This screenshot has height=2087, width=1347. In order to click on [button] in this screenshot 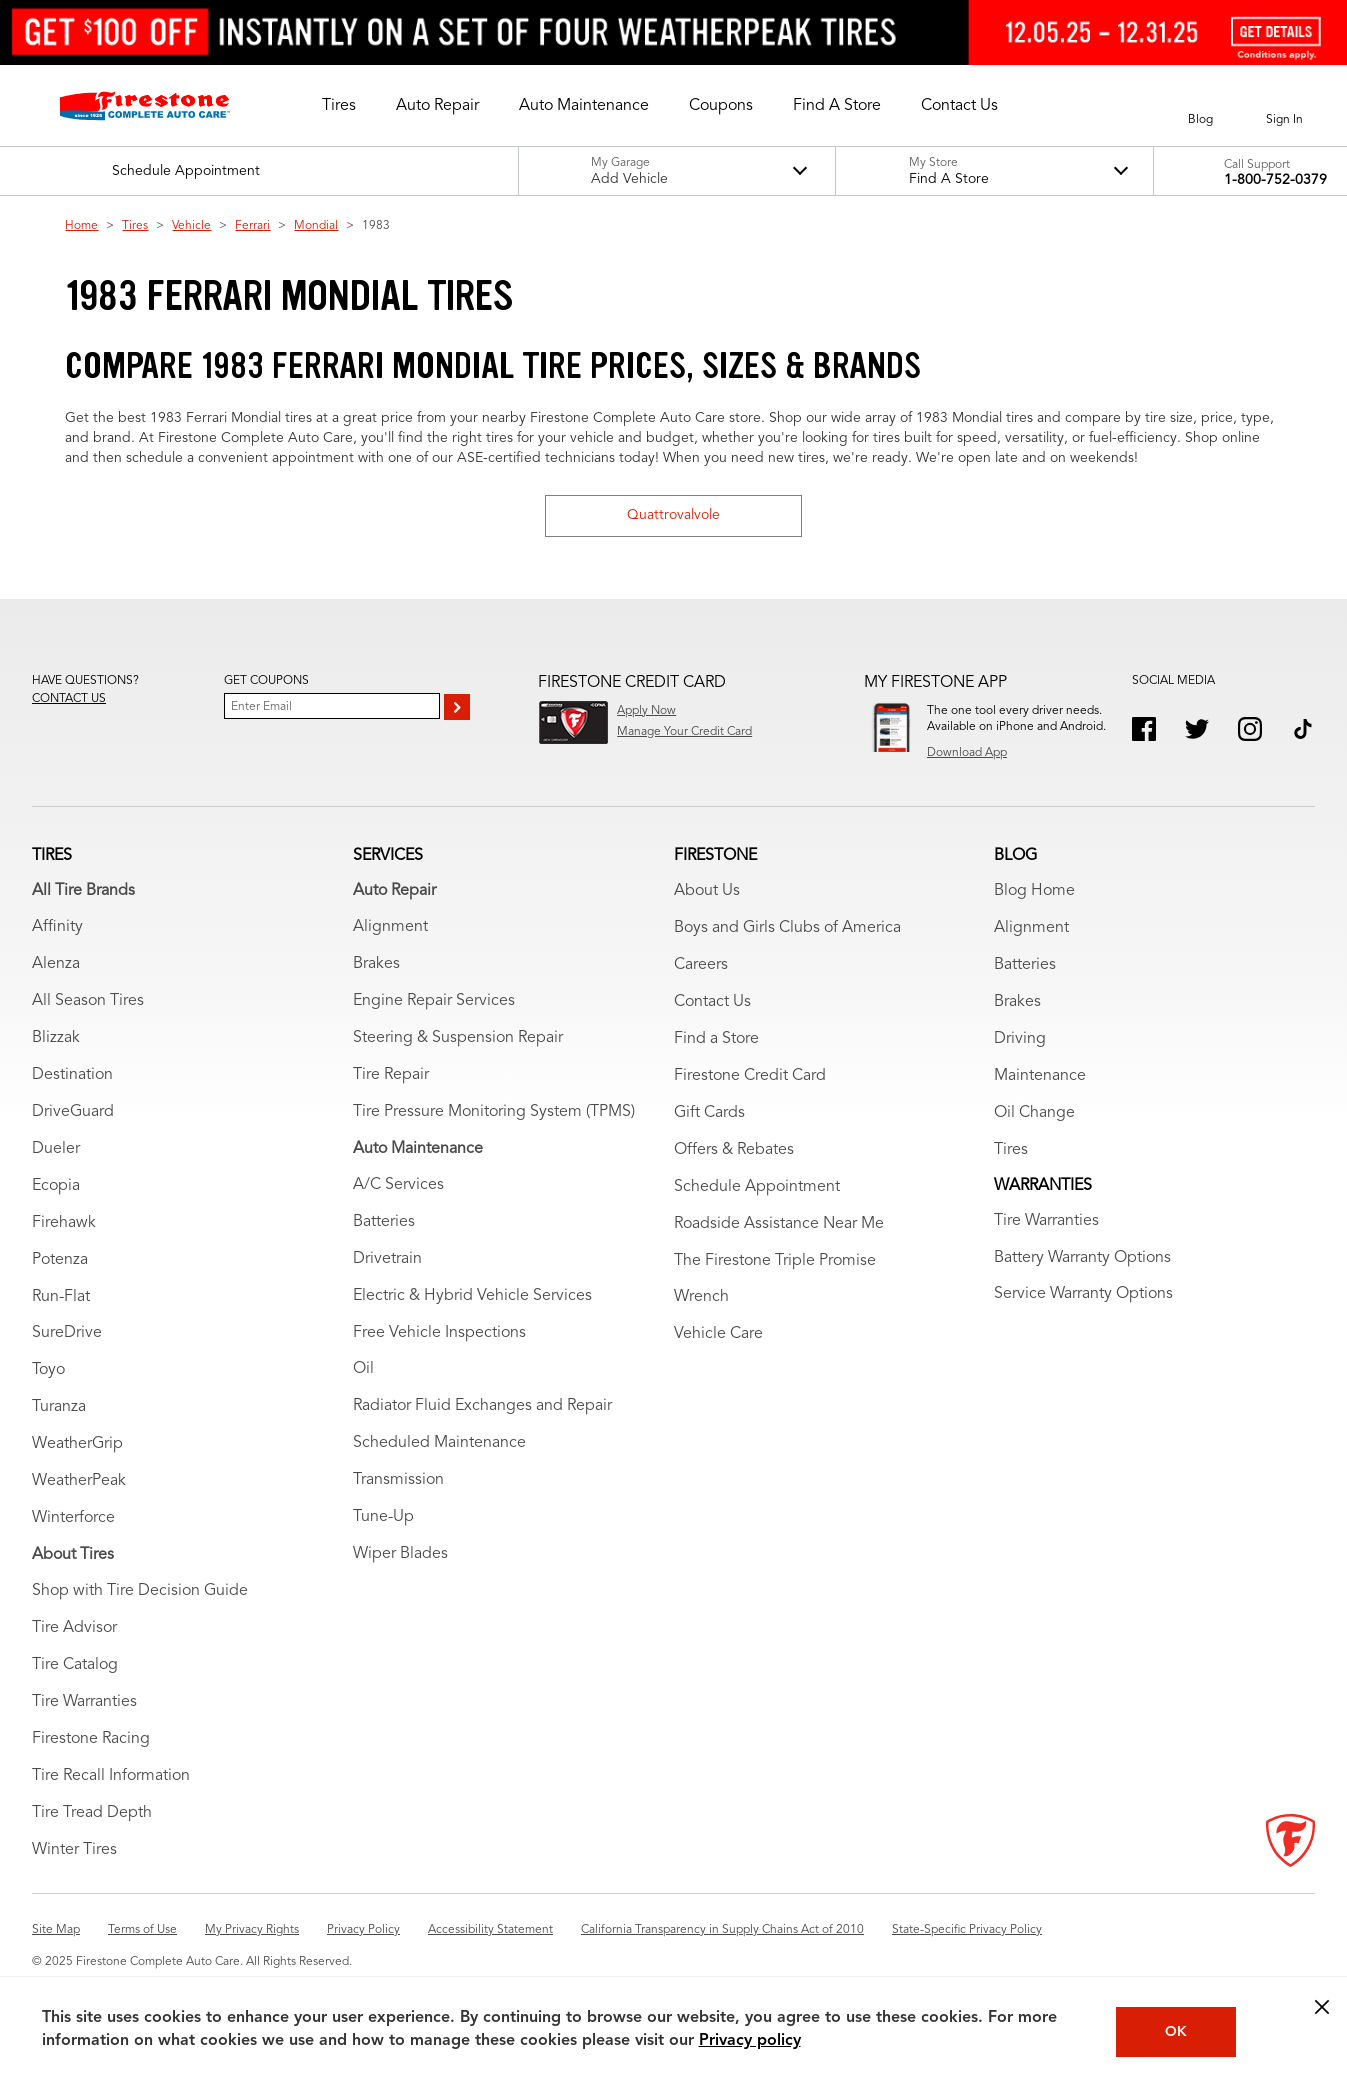, I will do `click(339, 106)`.